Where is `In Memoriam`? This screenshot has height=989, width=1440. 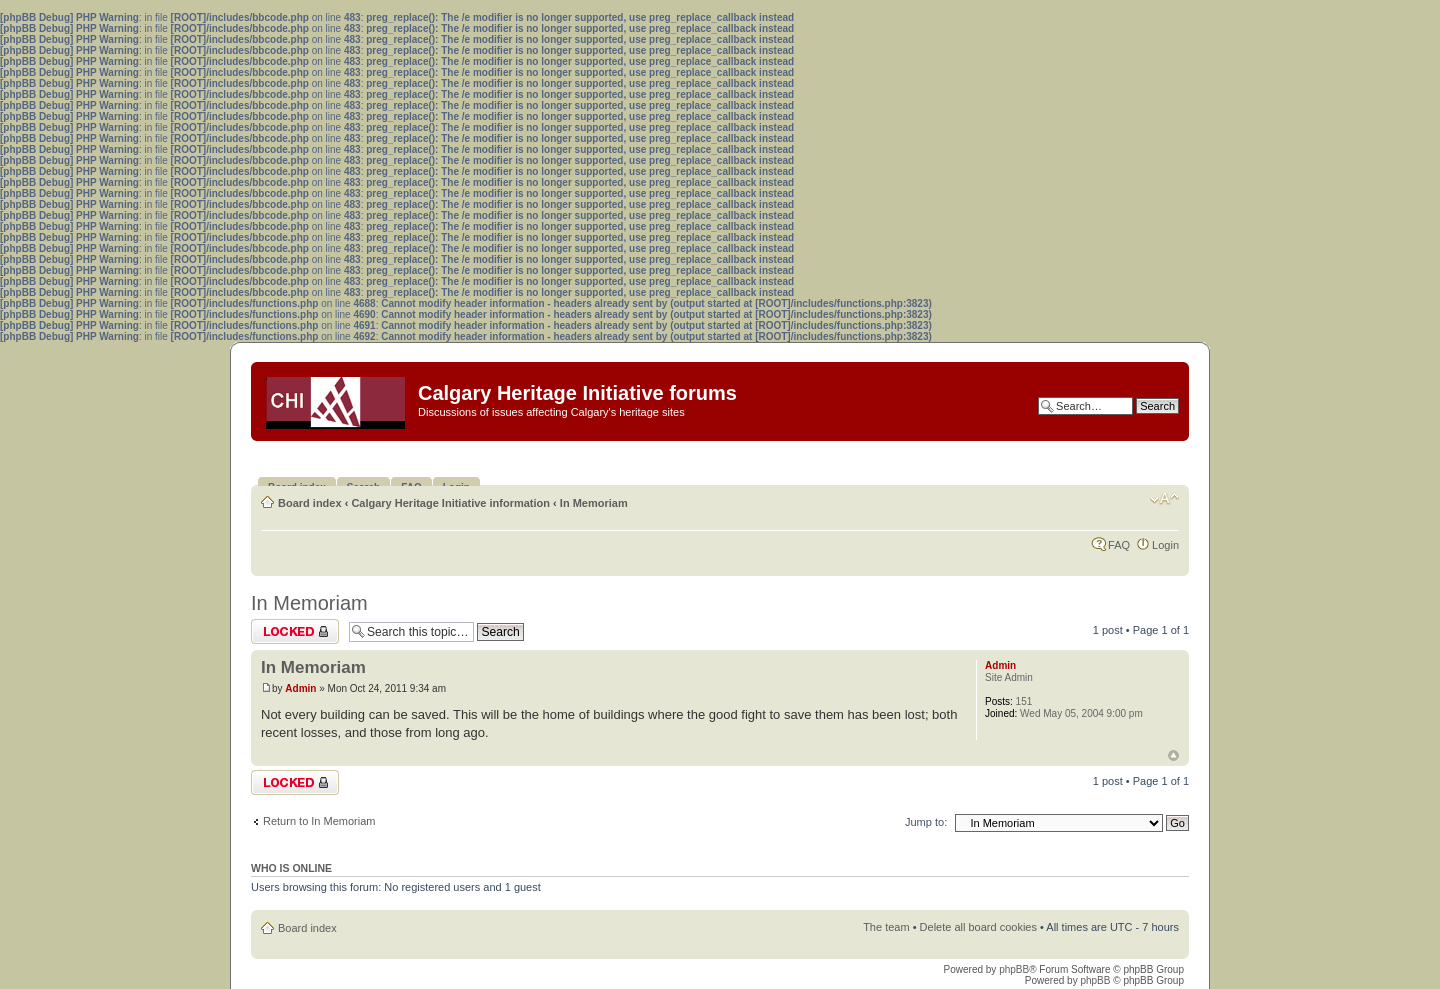
In Memoriam is located at coordinates (594, 503).